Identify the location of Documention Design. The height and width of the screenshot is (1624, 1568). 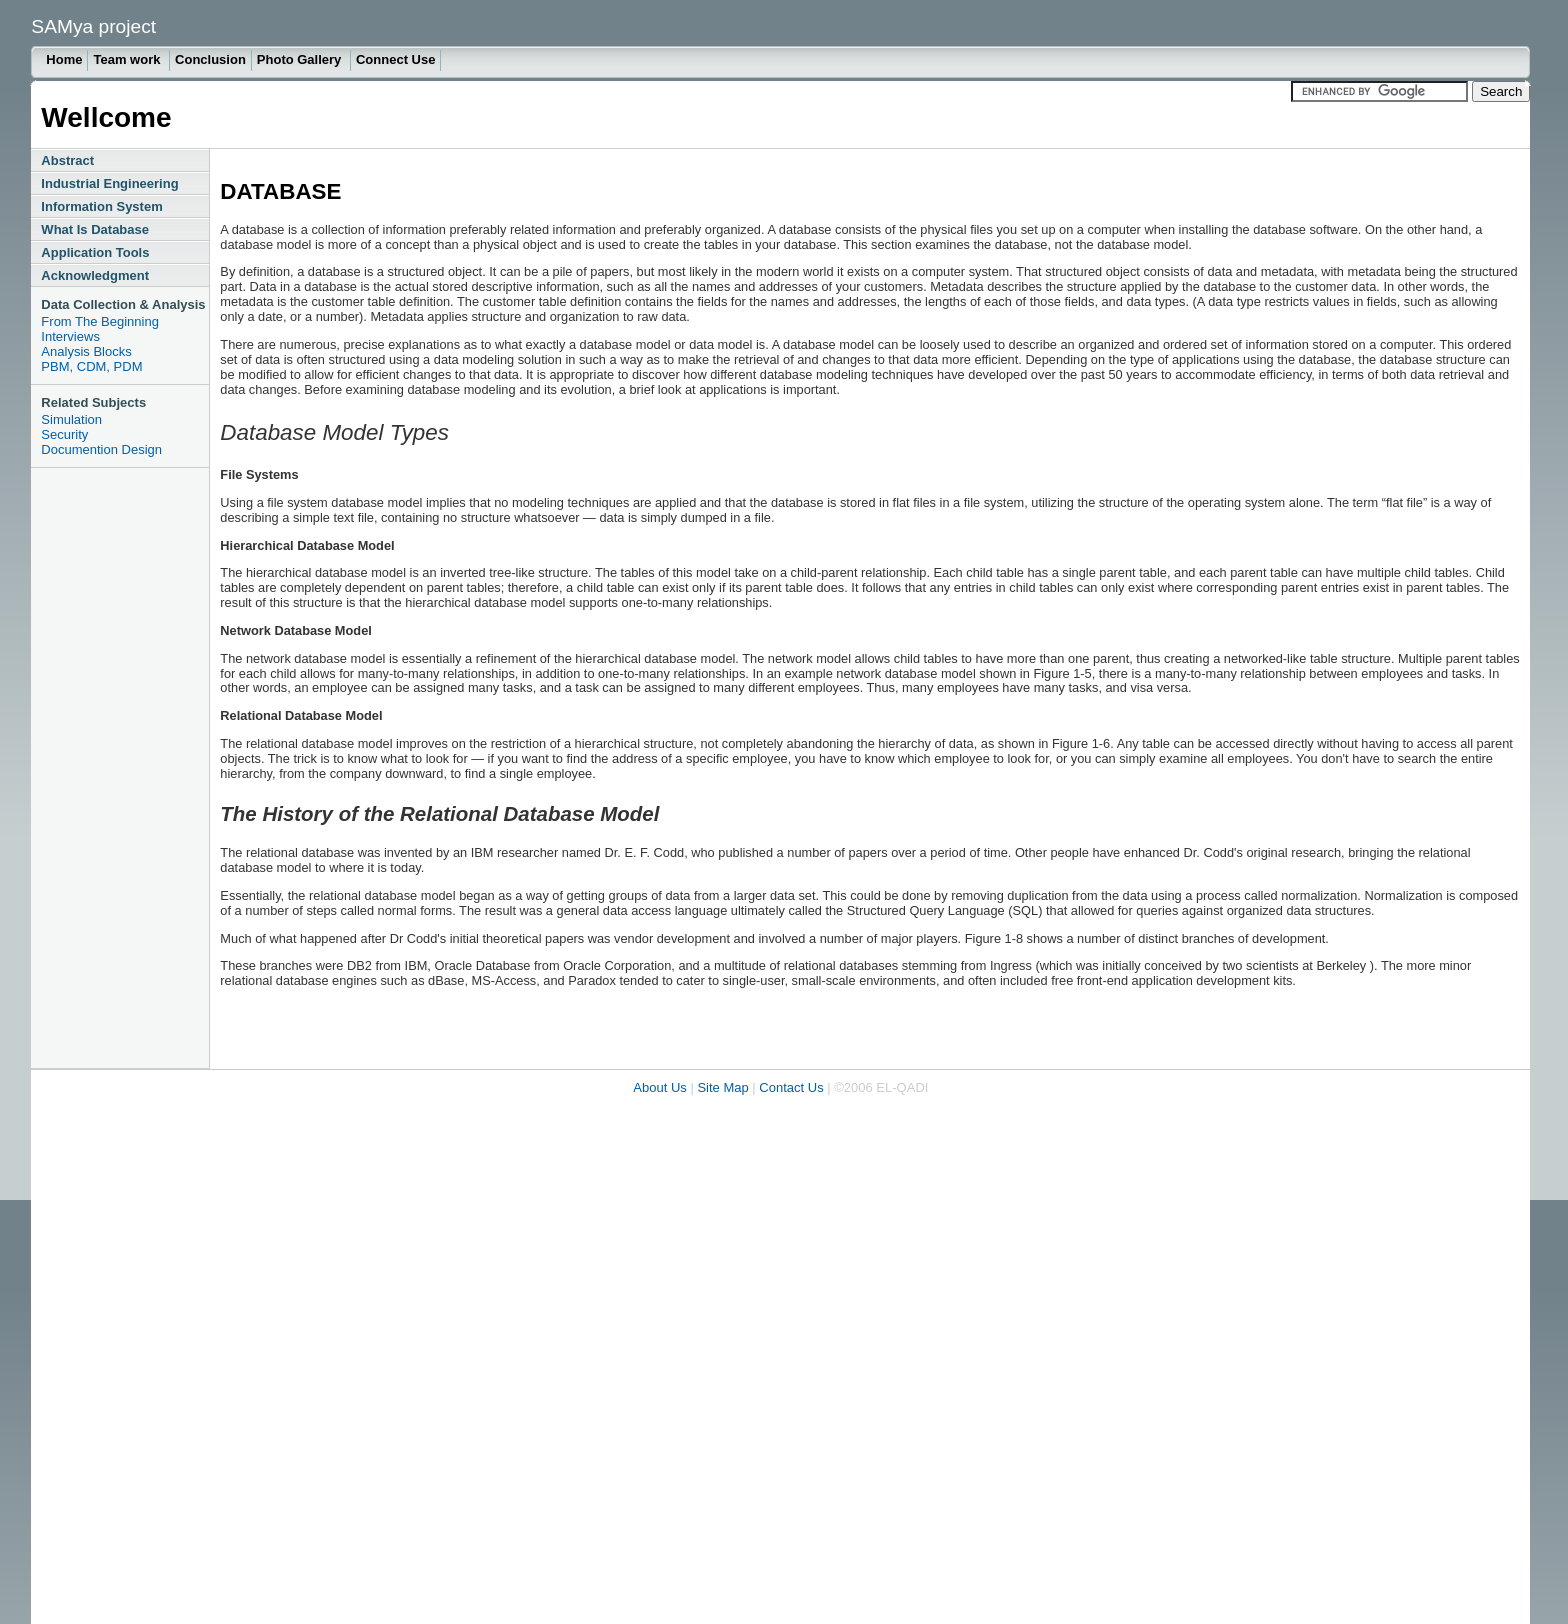
(101, 449).